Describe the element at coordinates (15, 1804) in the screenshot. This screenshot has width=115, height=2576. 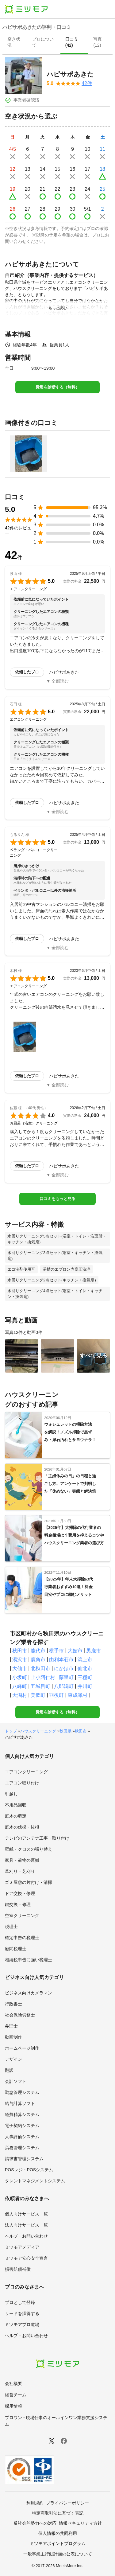
I see `不用品回収` at that location.